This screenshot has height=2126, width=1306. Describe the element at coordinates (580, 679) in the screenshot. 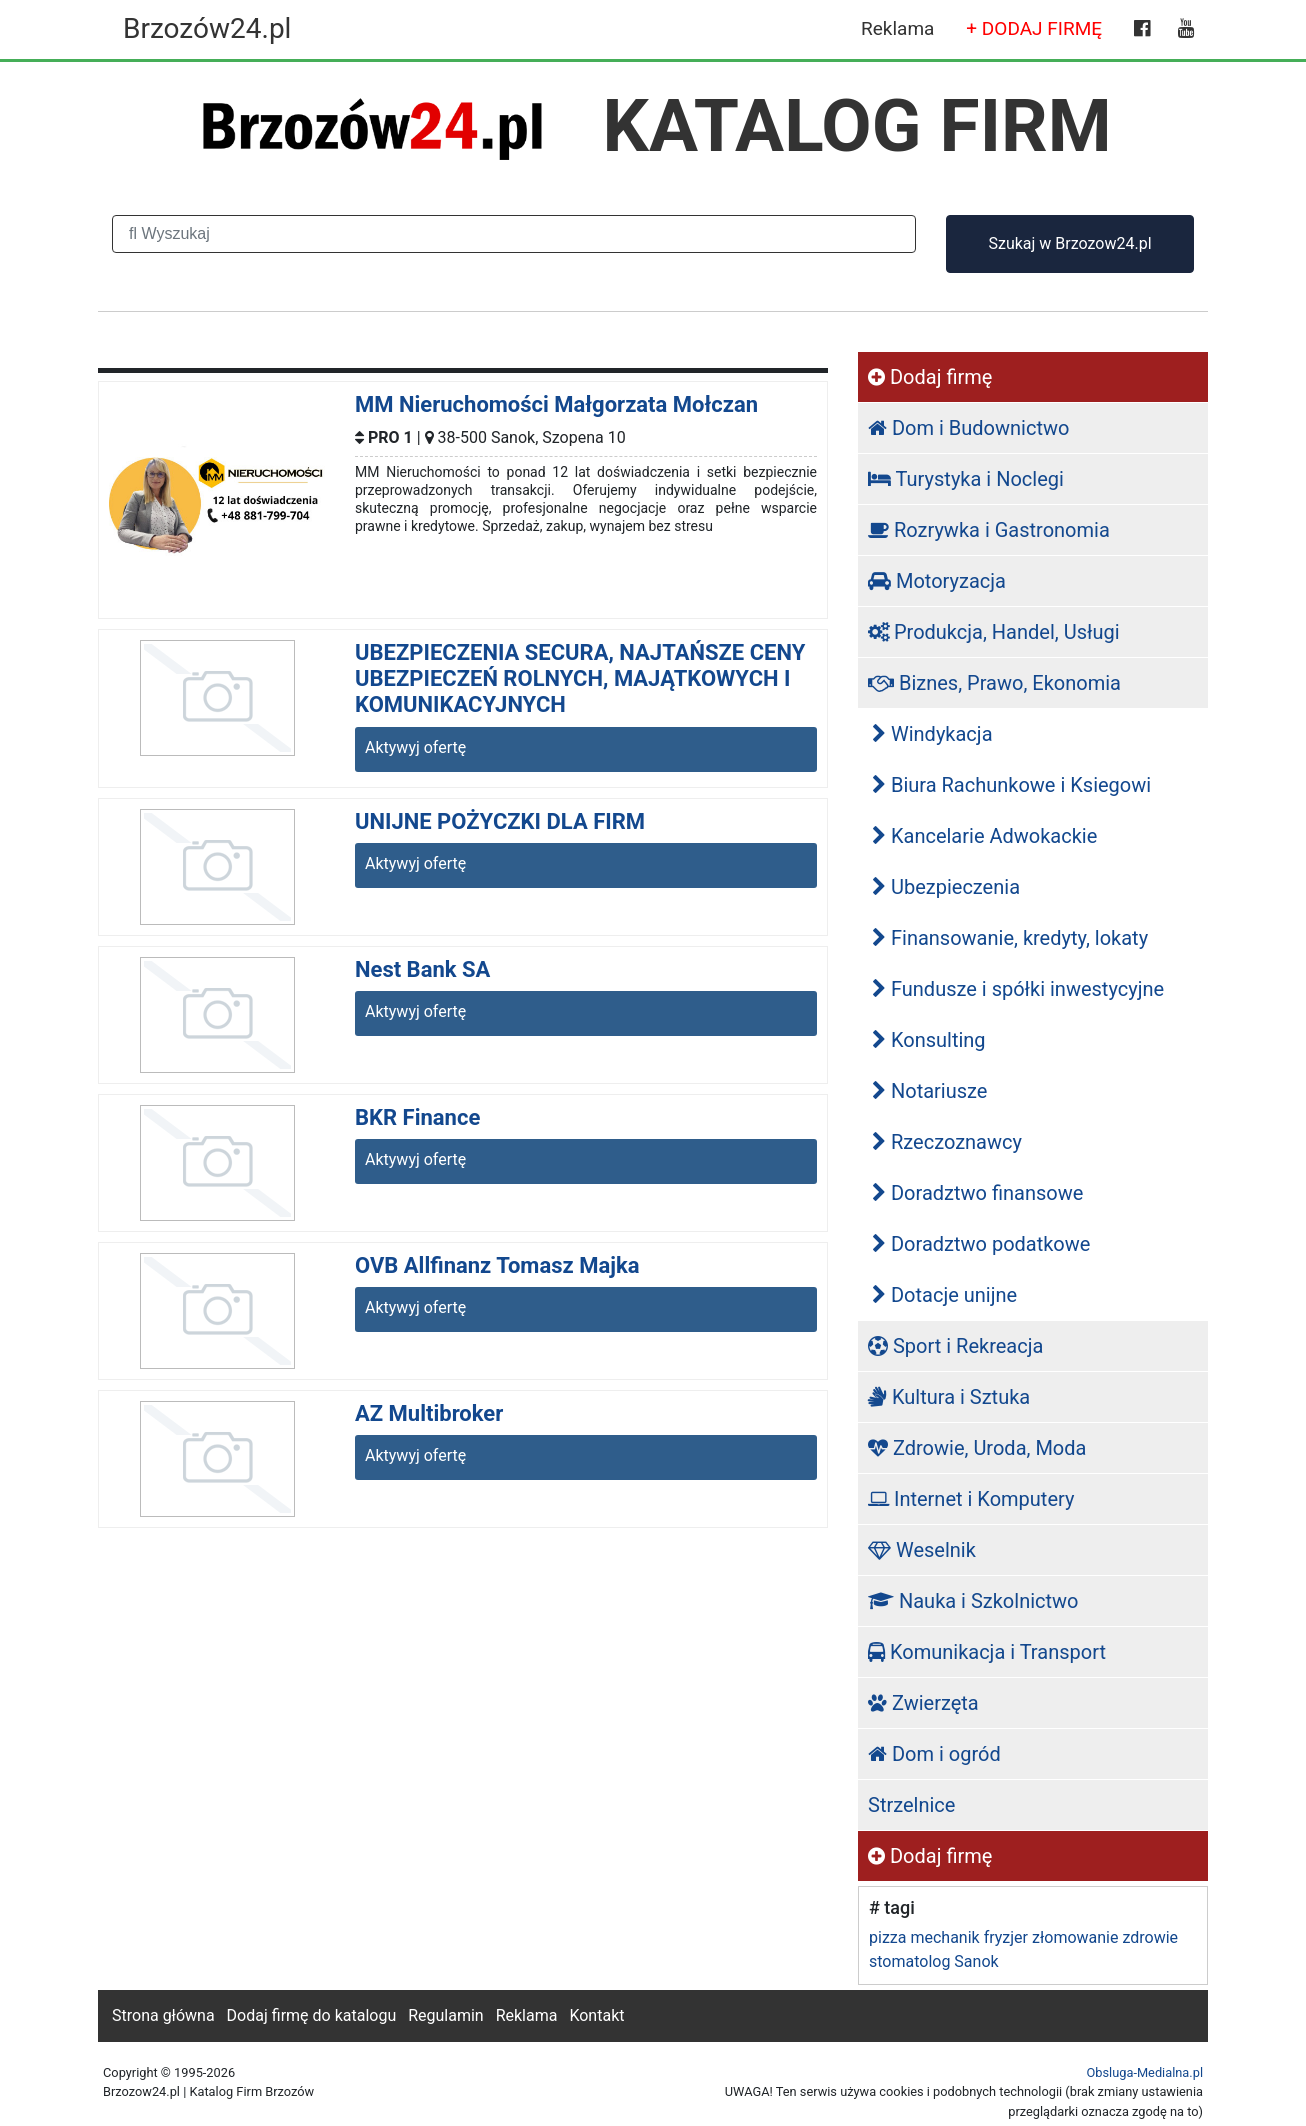

I see `UBEZPIECZENIA SECURA, NAJTAŃSZE CENY UBEZPIECZEŃ ROLNYCH, MAJĄTKOWYCH I KOMUNIKACYJNYCH` at that location.